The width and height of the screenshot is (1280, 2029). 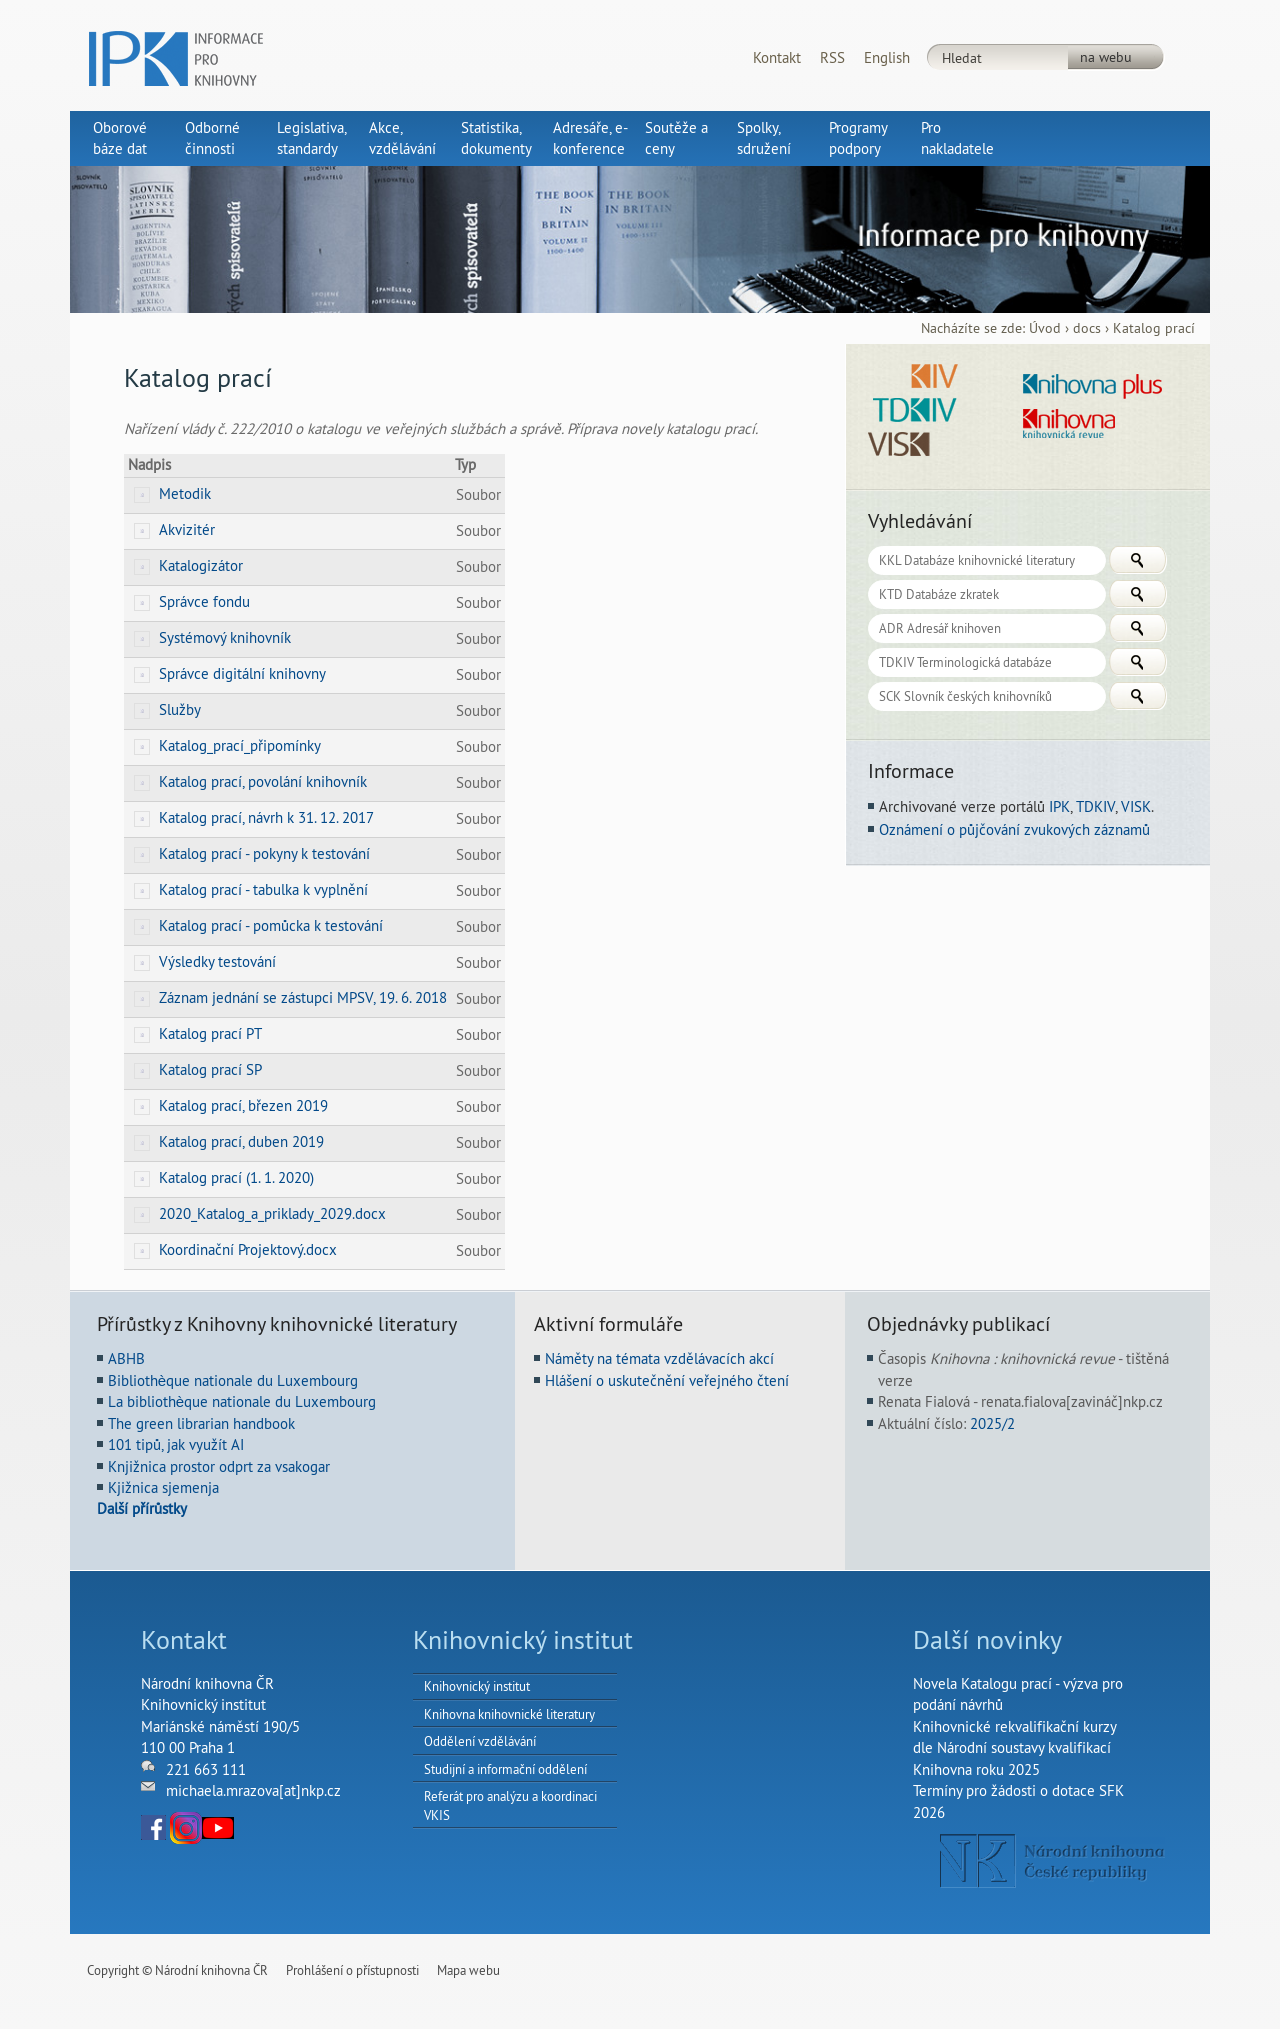 What do you see at coordinates (777, 57) in the screenshot?
I see `Kontakt` at bounding box center [777, 57].